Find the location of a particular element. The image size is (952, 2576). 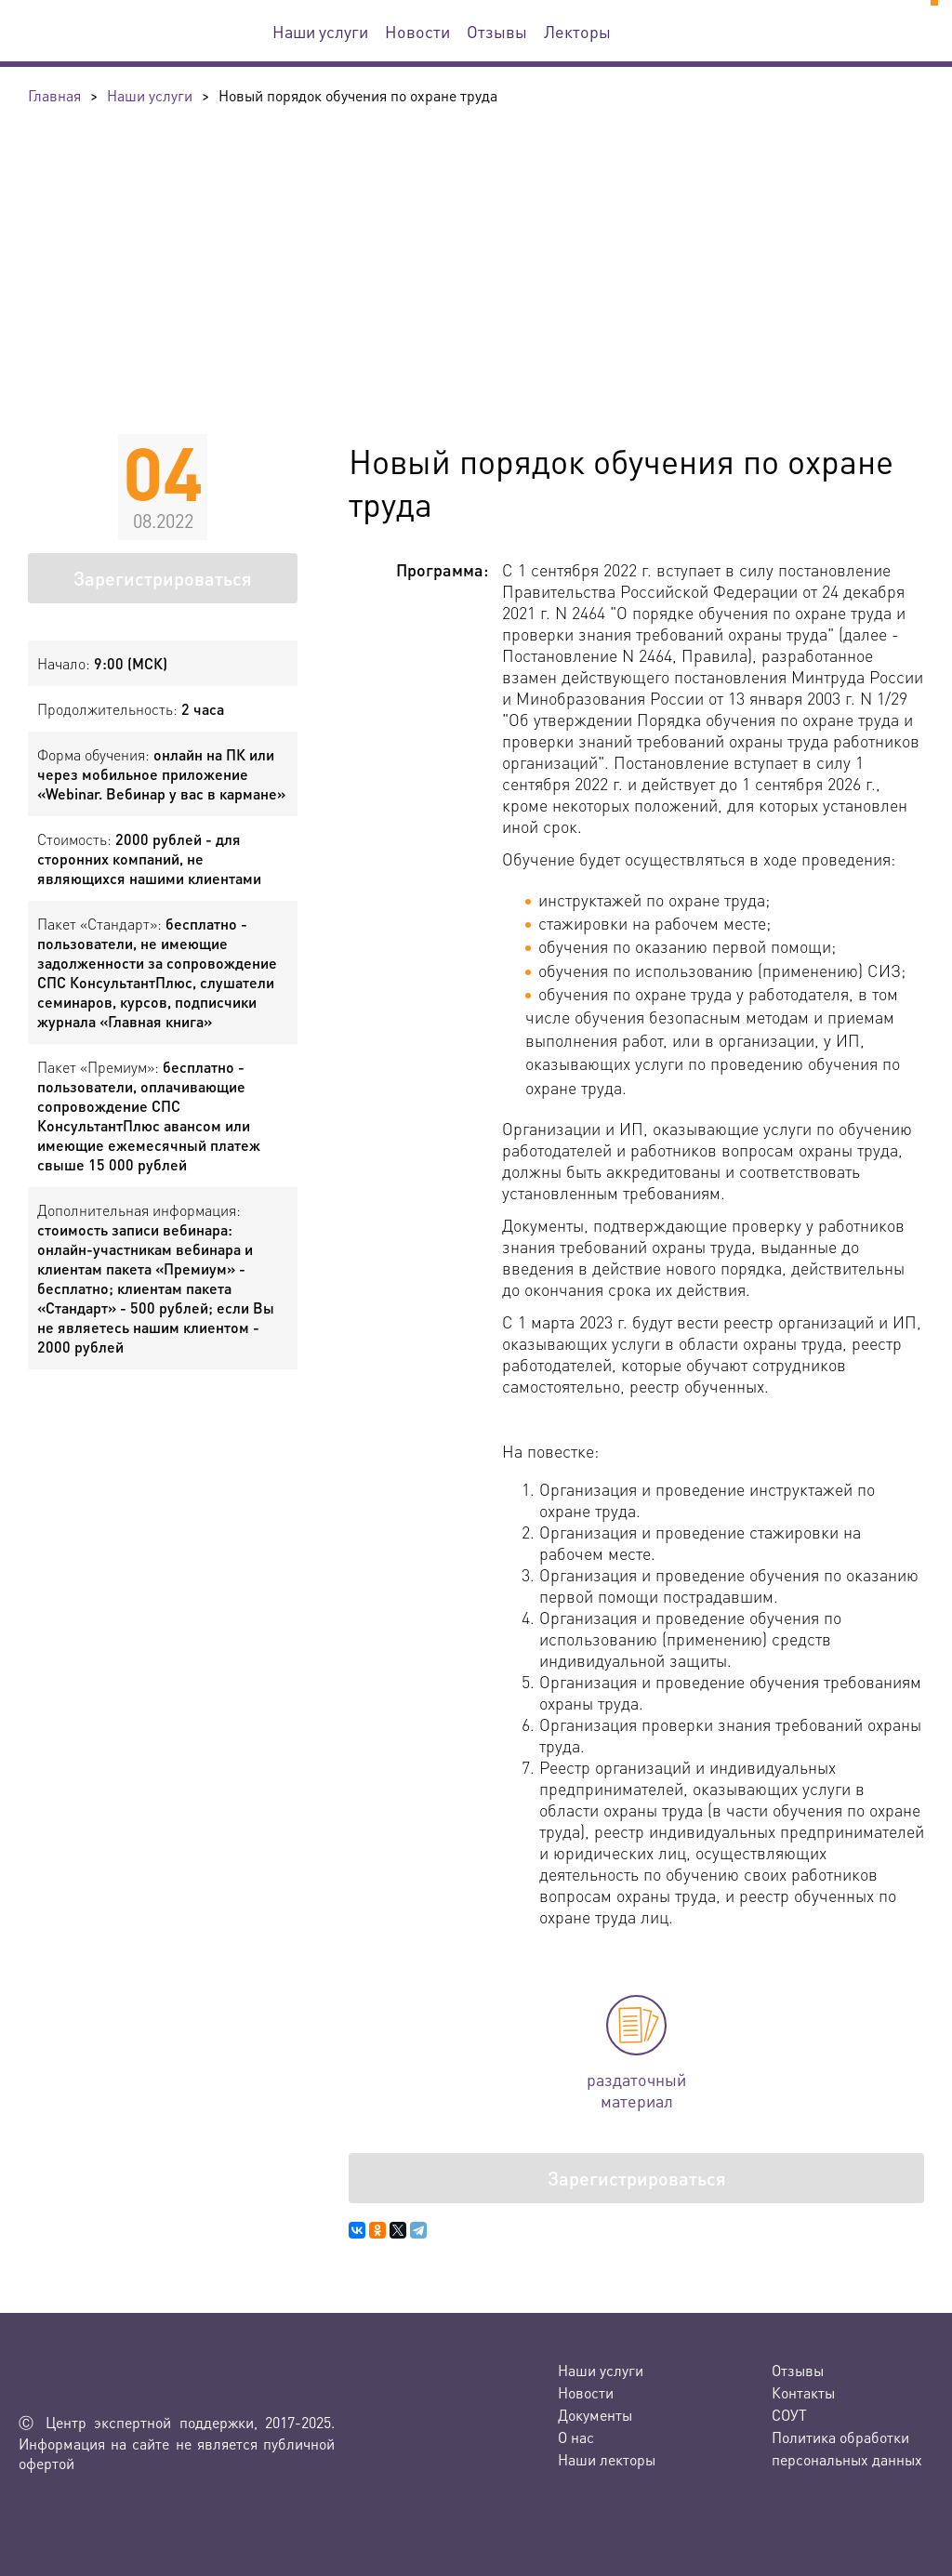

Отзывы is located at coordinates (497, 31).